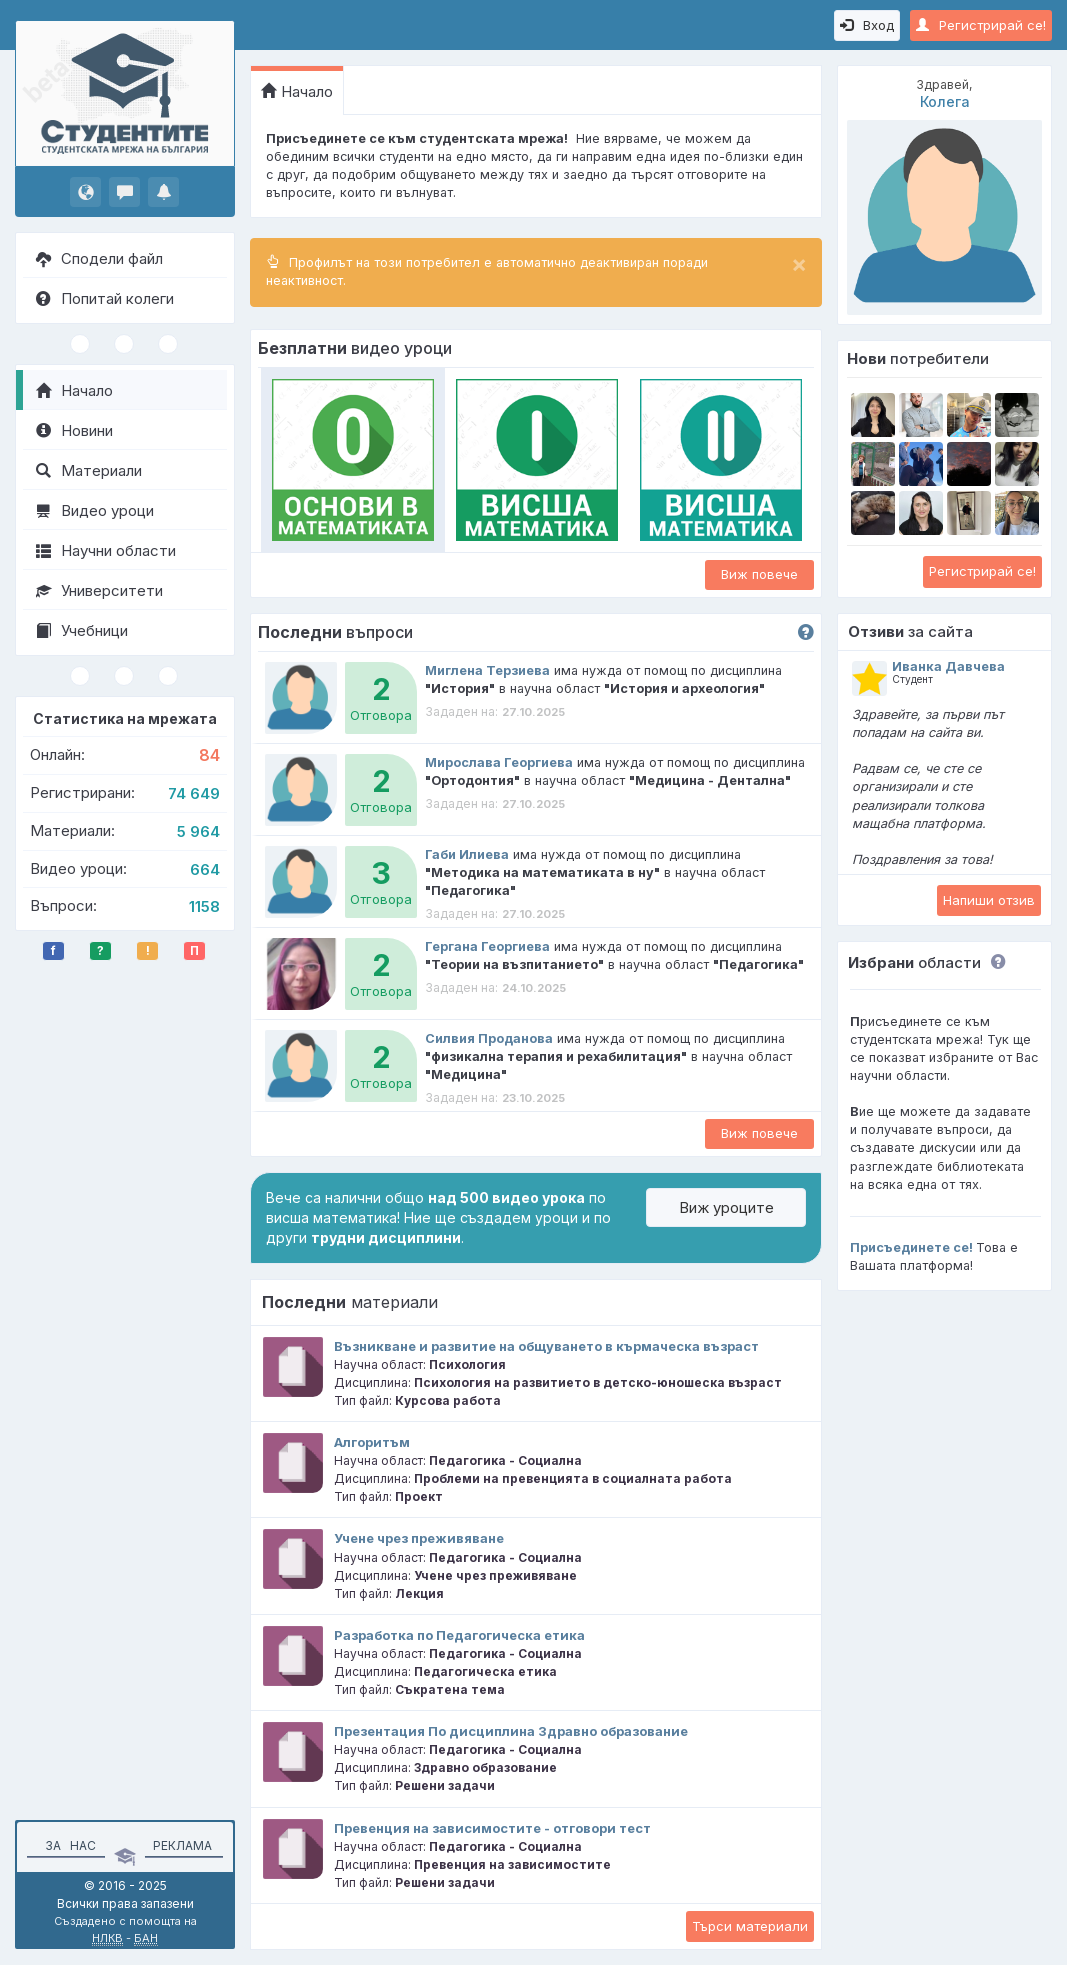 The image size is (1067, 1965). Describe the element at coordinates (205, 869) in the screenshot. I see `664` at that location.